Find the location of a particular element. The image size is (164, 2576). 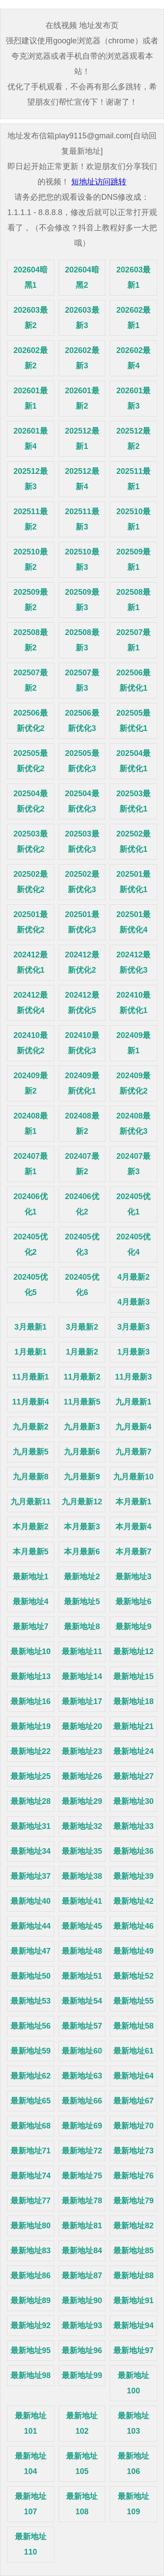

最新地址25 is located at coordinates (30, 1776).